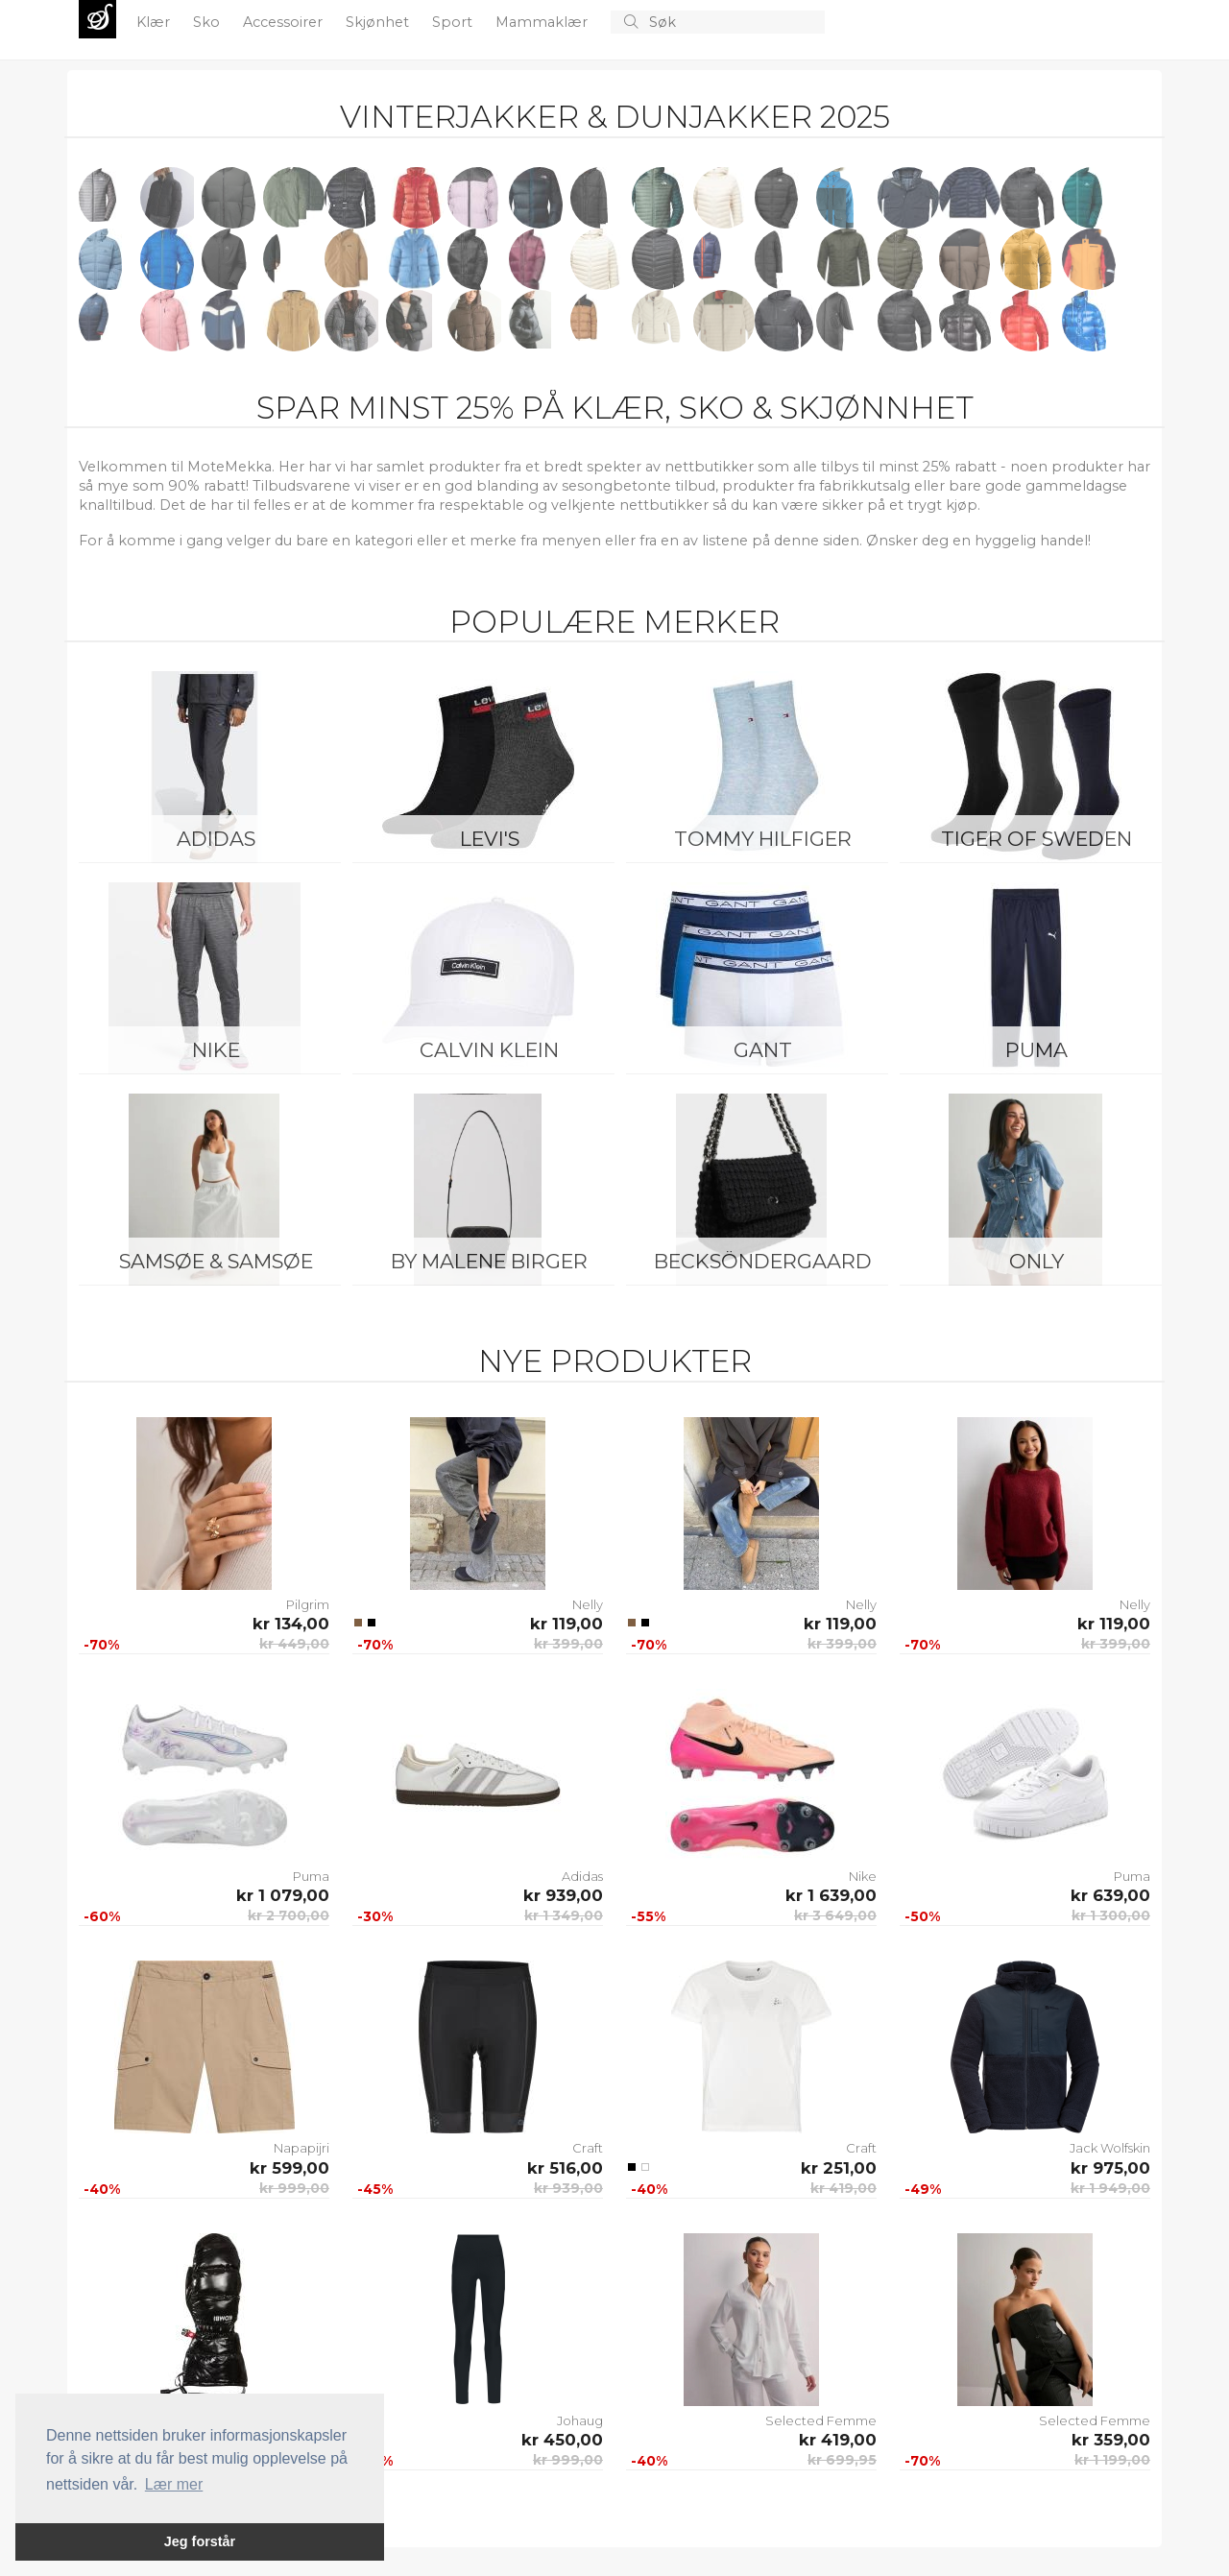  I want to click on BeckSöndergaard, so click(763, 1261).